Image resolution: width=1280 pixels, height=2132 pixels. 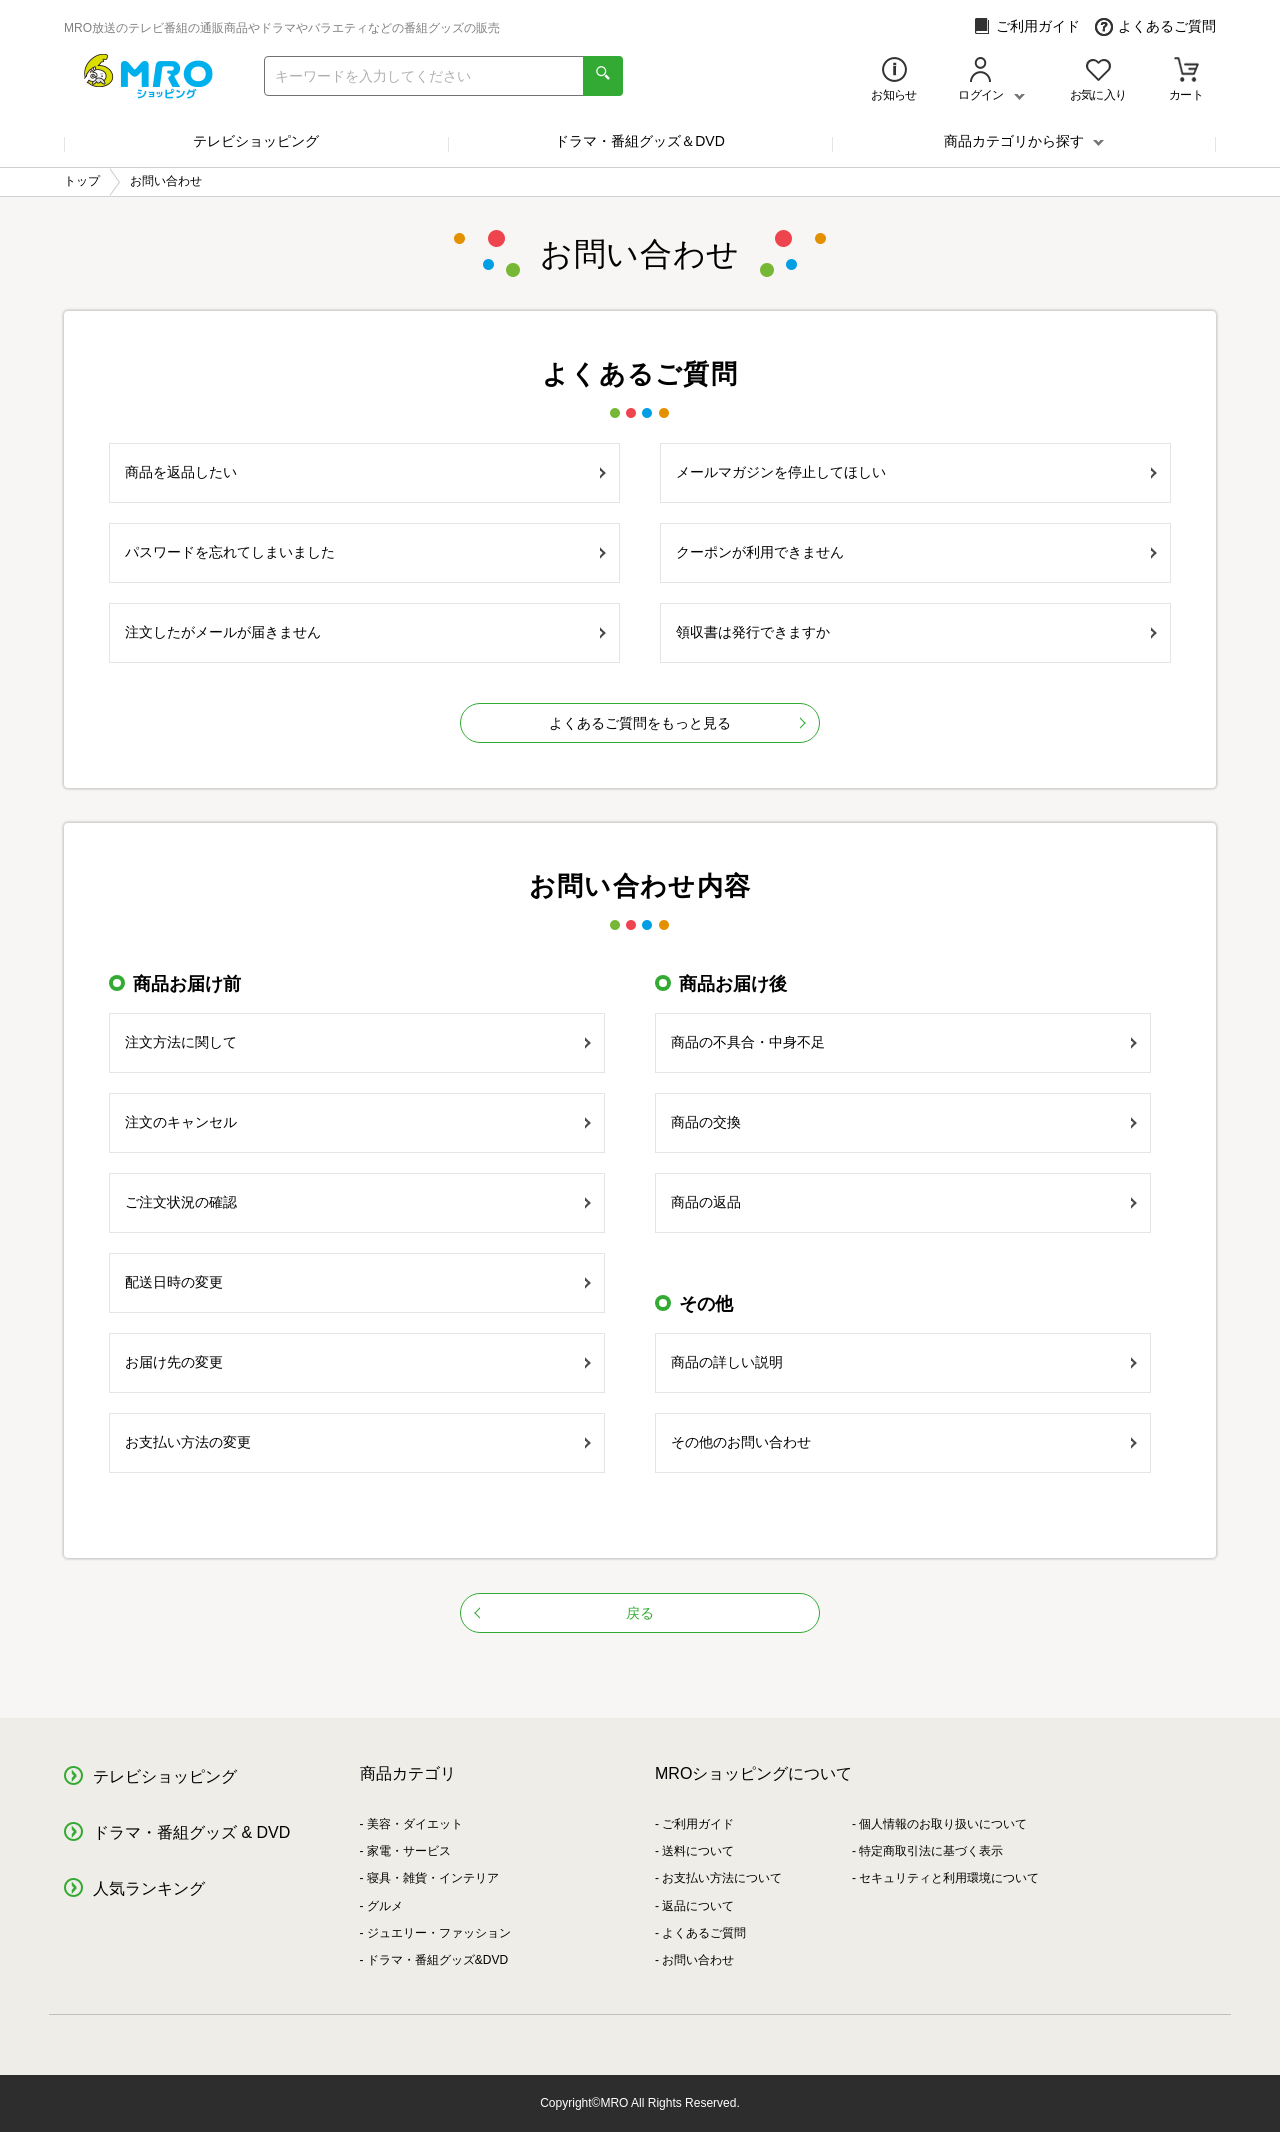 What do you see at coordinates (365, 472) in the screenshot?
I see `商品を返品したい` at bounding box center [365, 472].